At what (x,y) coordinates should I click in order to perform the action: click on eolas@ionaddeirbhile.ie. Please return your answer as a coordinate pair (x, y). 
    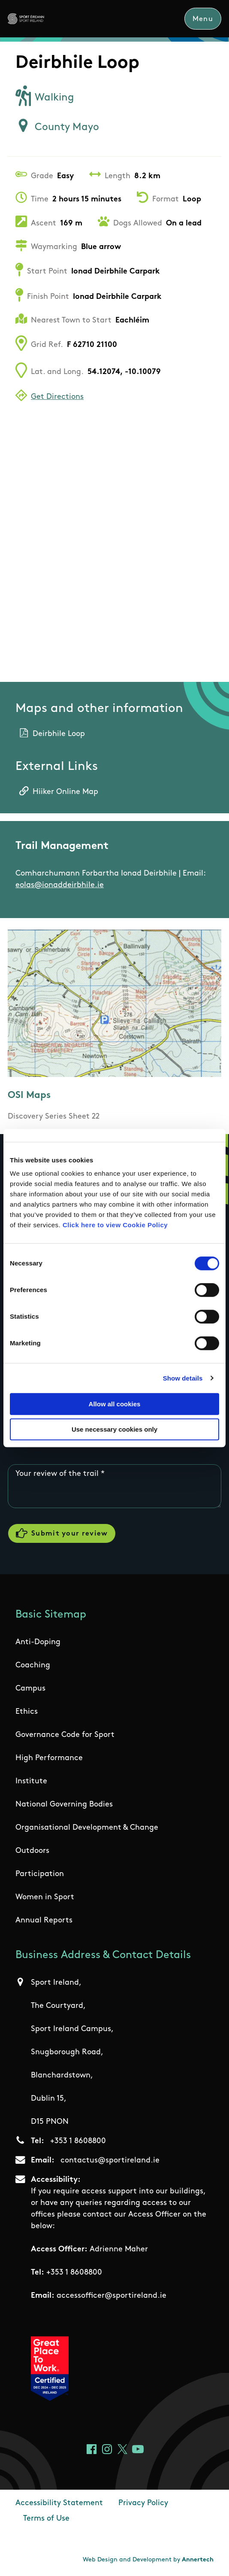
    Looking at the image, I should click on (59, 885).